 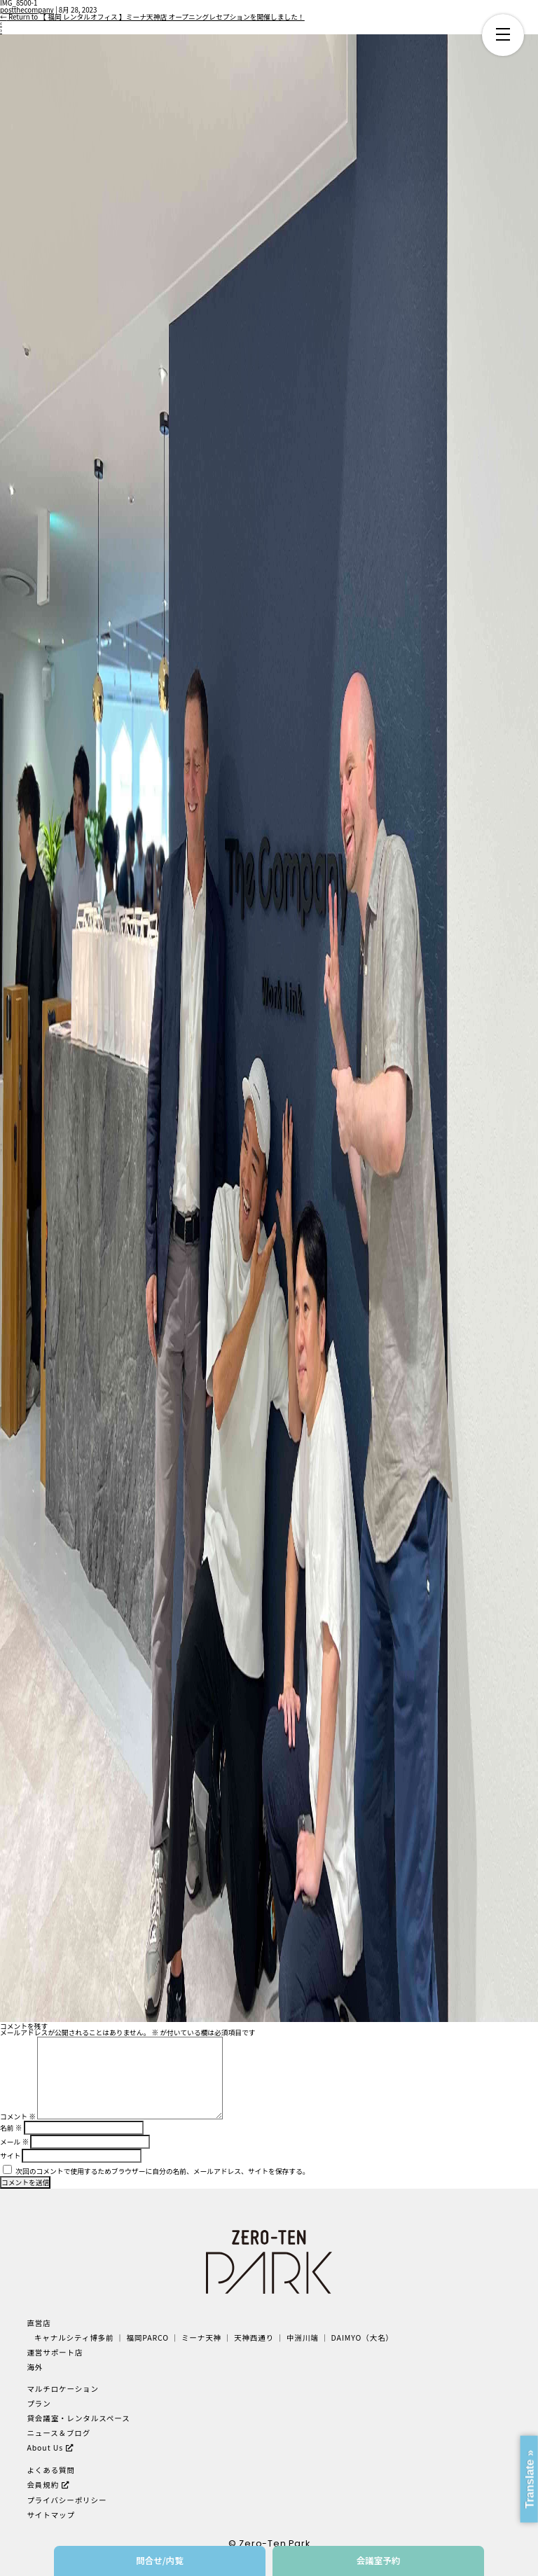 What do you see at coordinates (35, 2367) in the screenshot?
I see `海外` at bounding box center [35, 2367].